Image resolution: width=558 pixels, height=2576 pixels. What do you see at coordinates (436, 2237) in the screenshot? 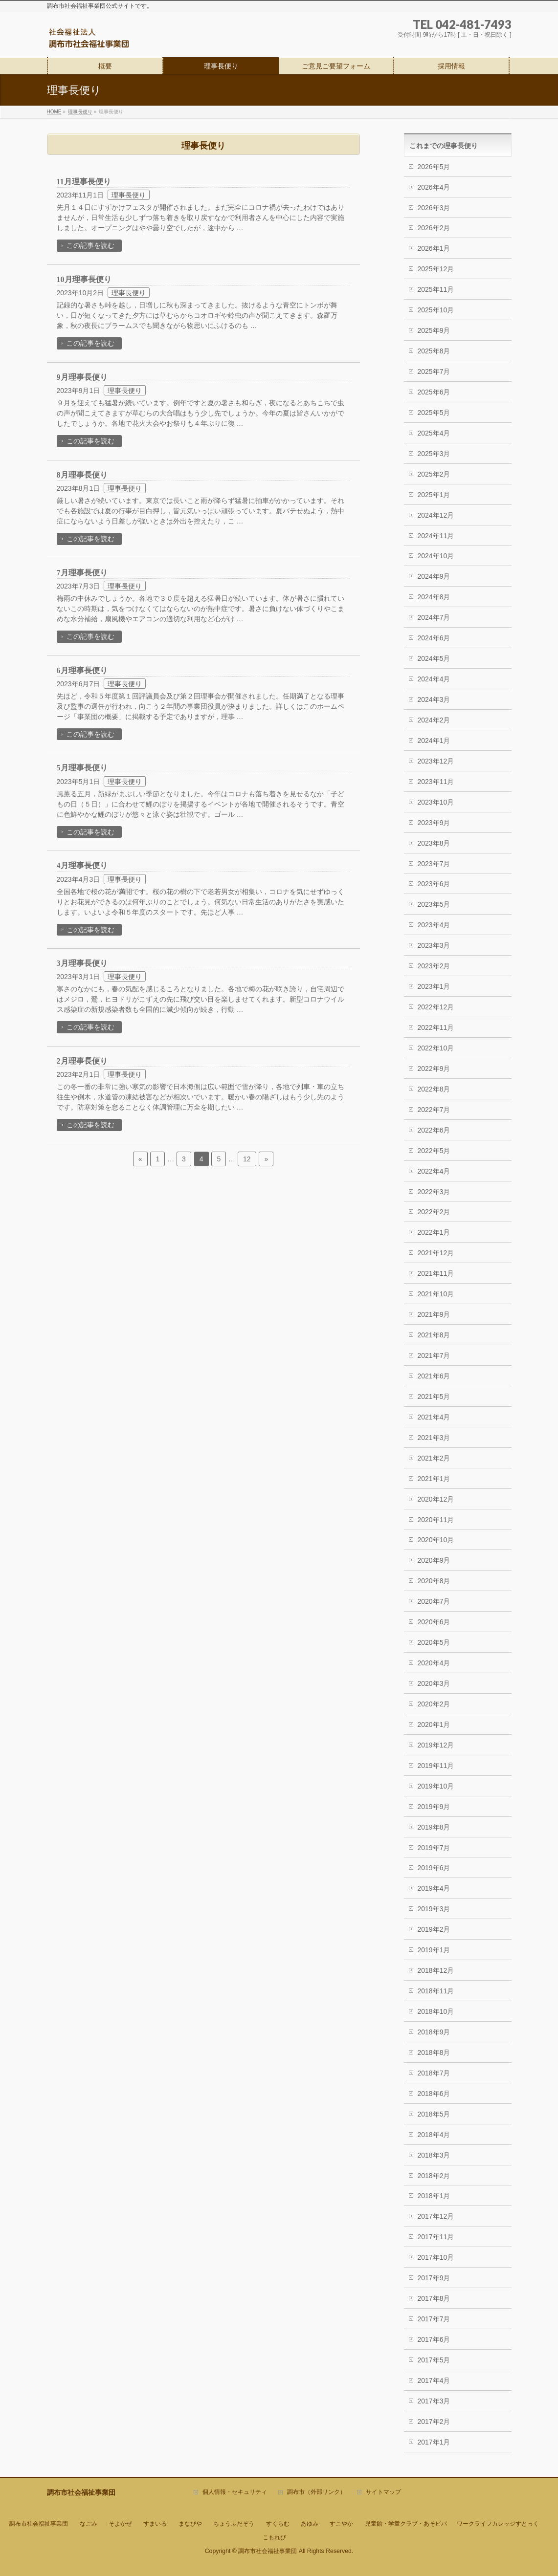
I see `2017年11月` at bounding box center [436, 2237].